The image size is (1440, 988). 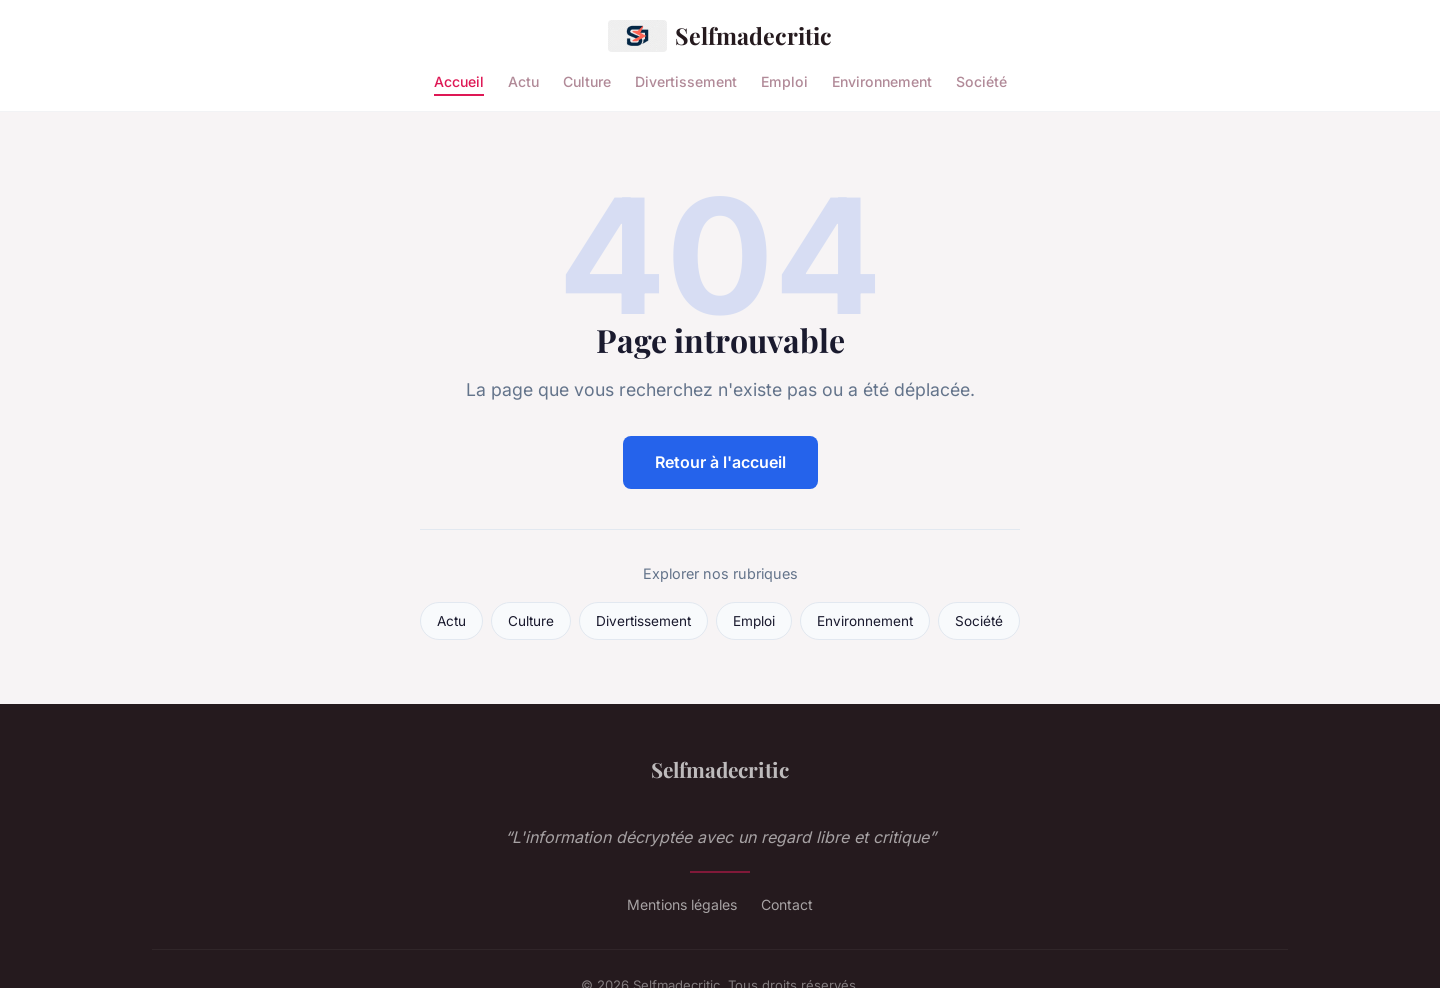 I want to click on Retour à l'accueil, so click(x=720, y=462).